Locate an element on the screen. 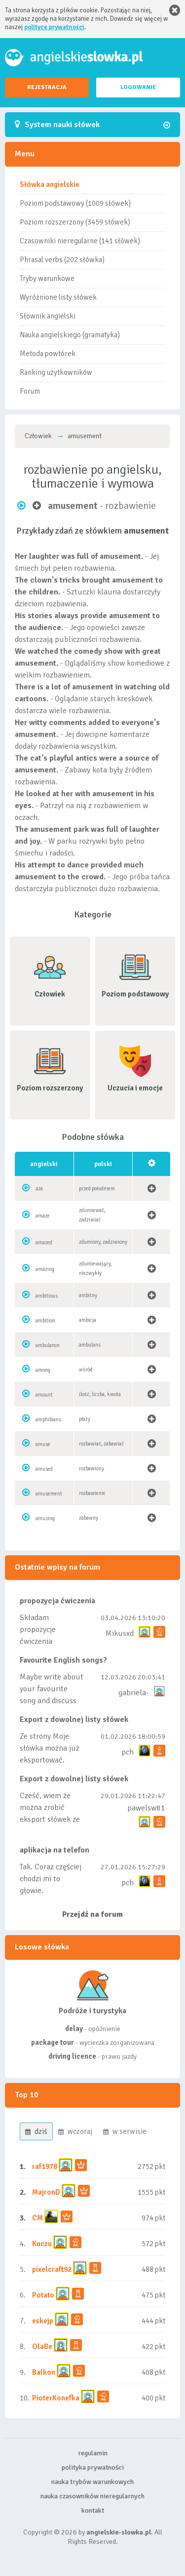 Image resolution: width=185 pixels, height=2576 pixels. Potato is located at coordinates (43, 2295).